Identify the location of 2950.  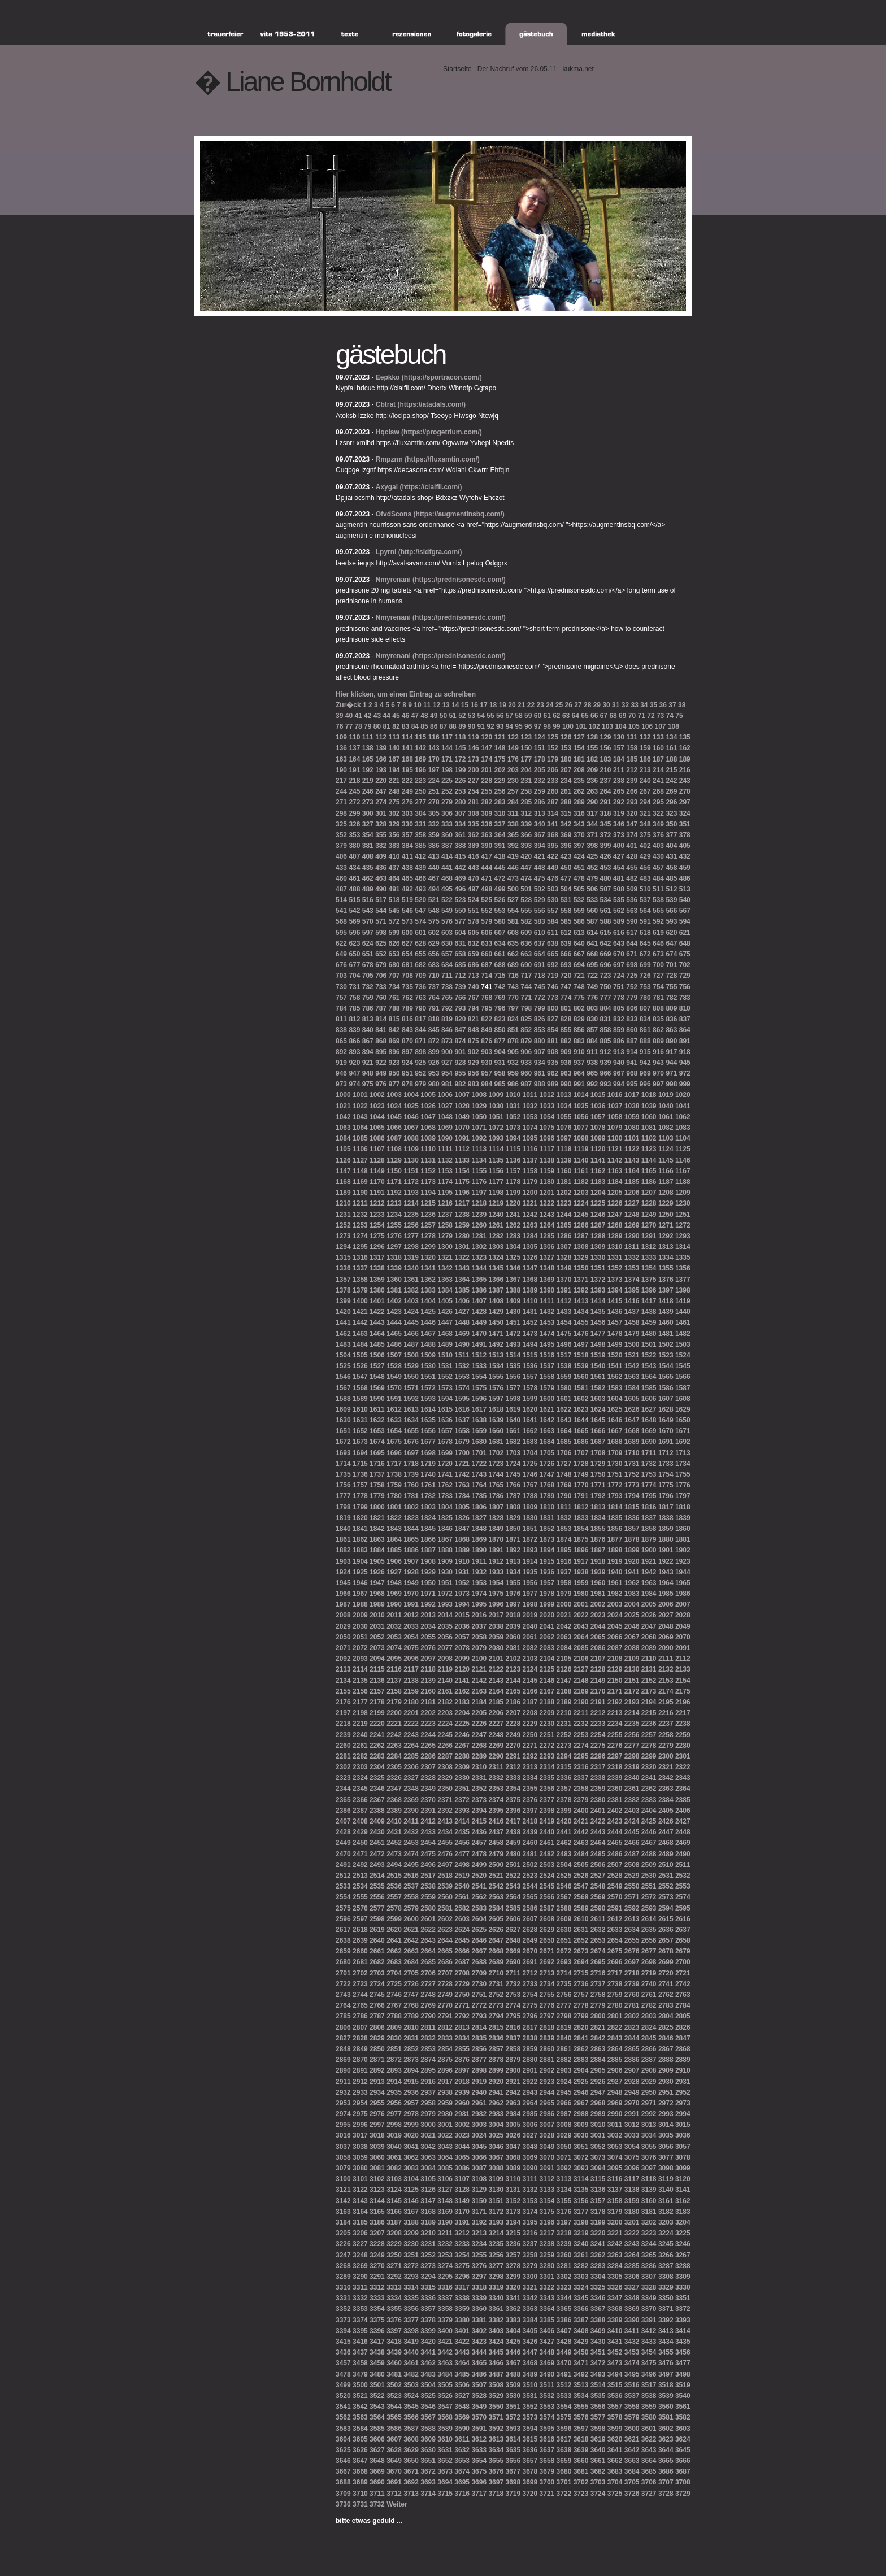
(649, 2092).